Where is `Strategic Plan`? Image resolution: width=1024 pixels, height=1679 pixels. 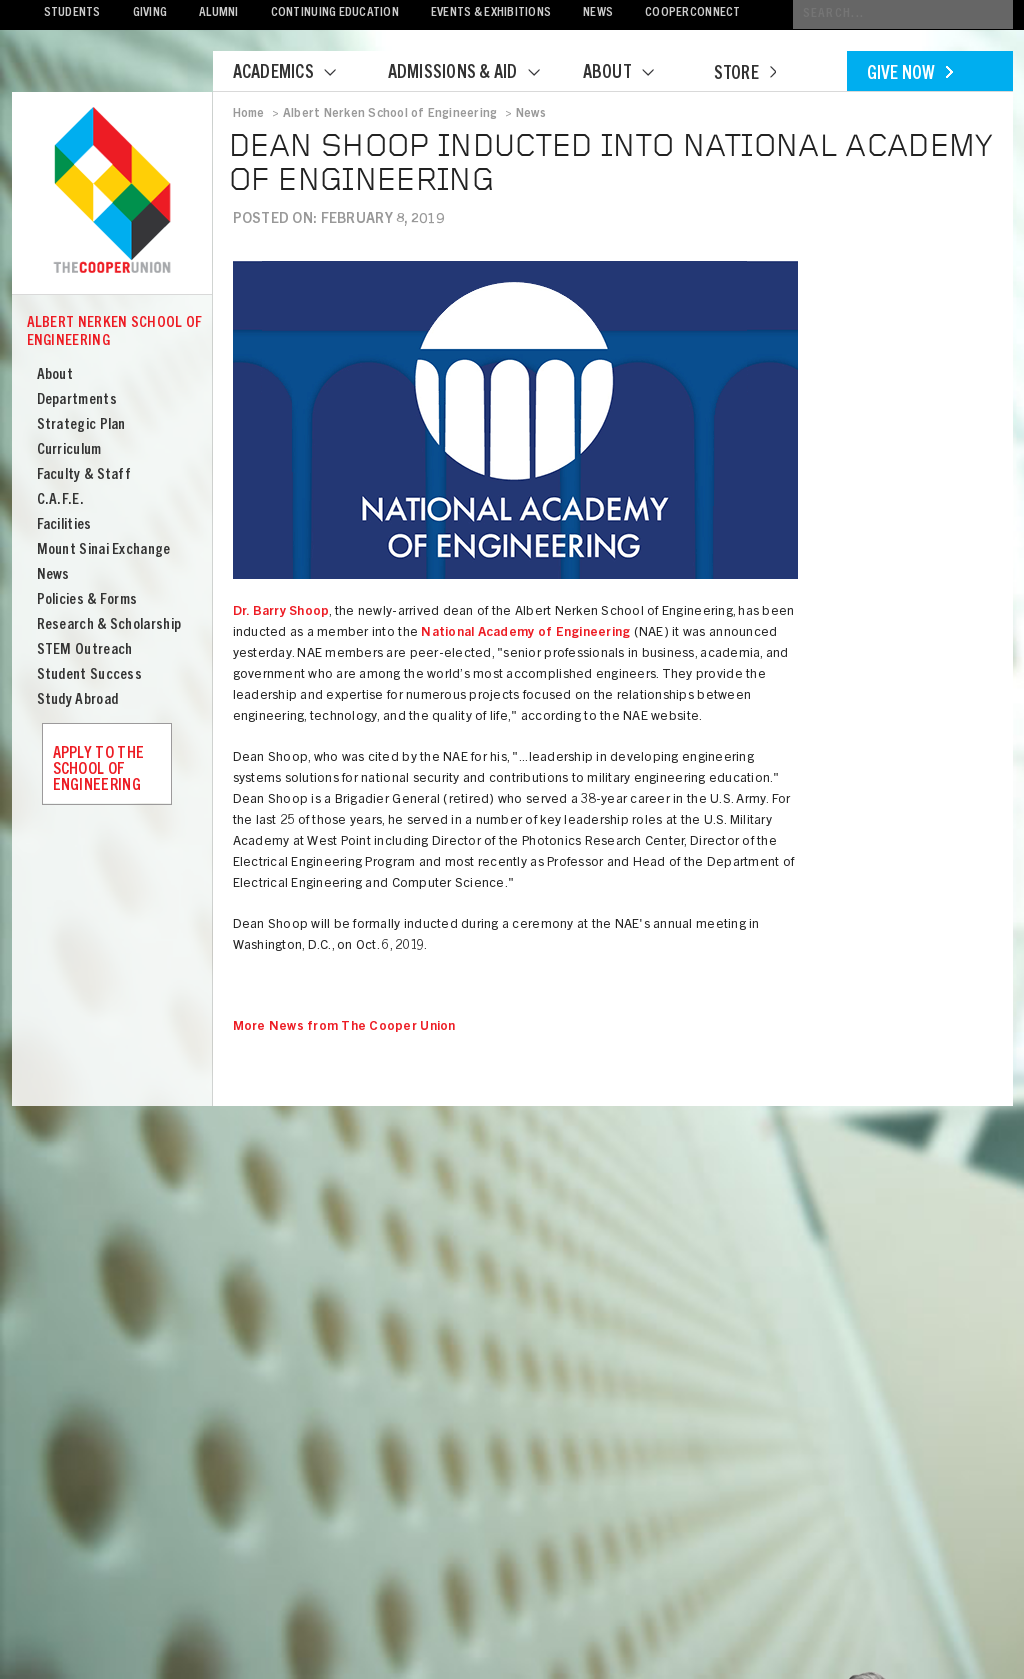 Strategic Plan is located at coordinates (81, 425).